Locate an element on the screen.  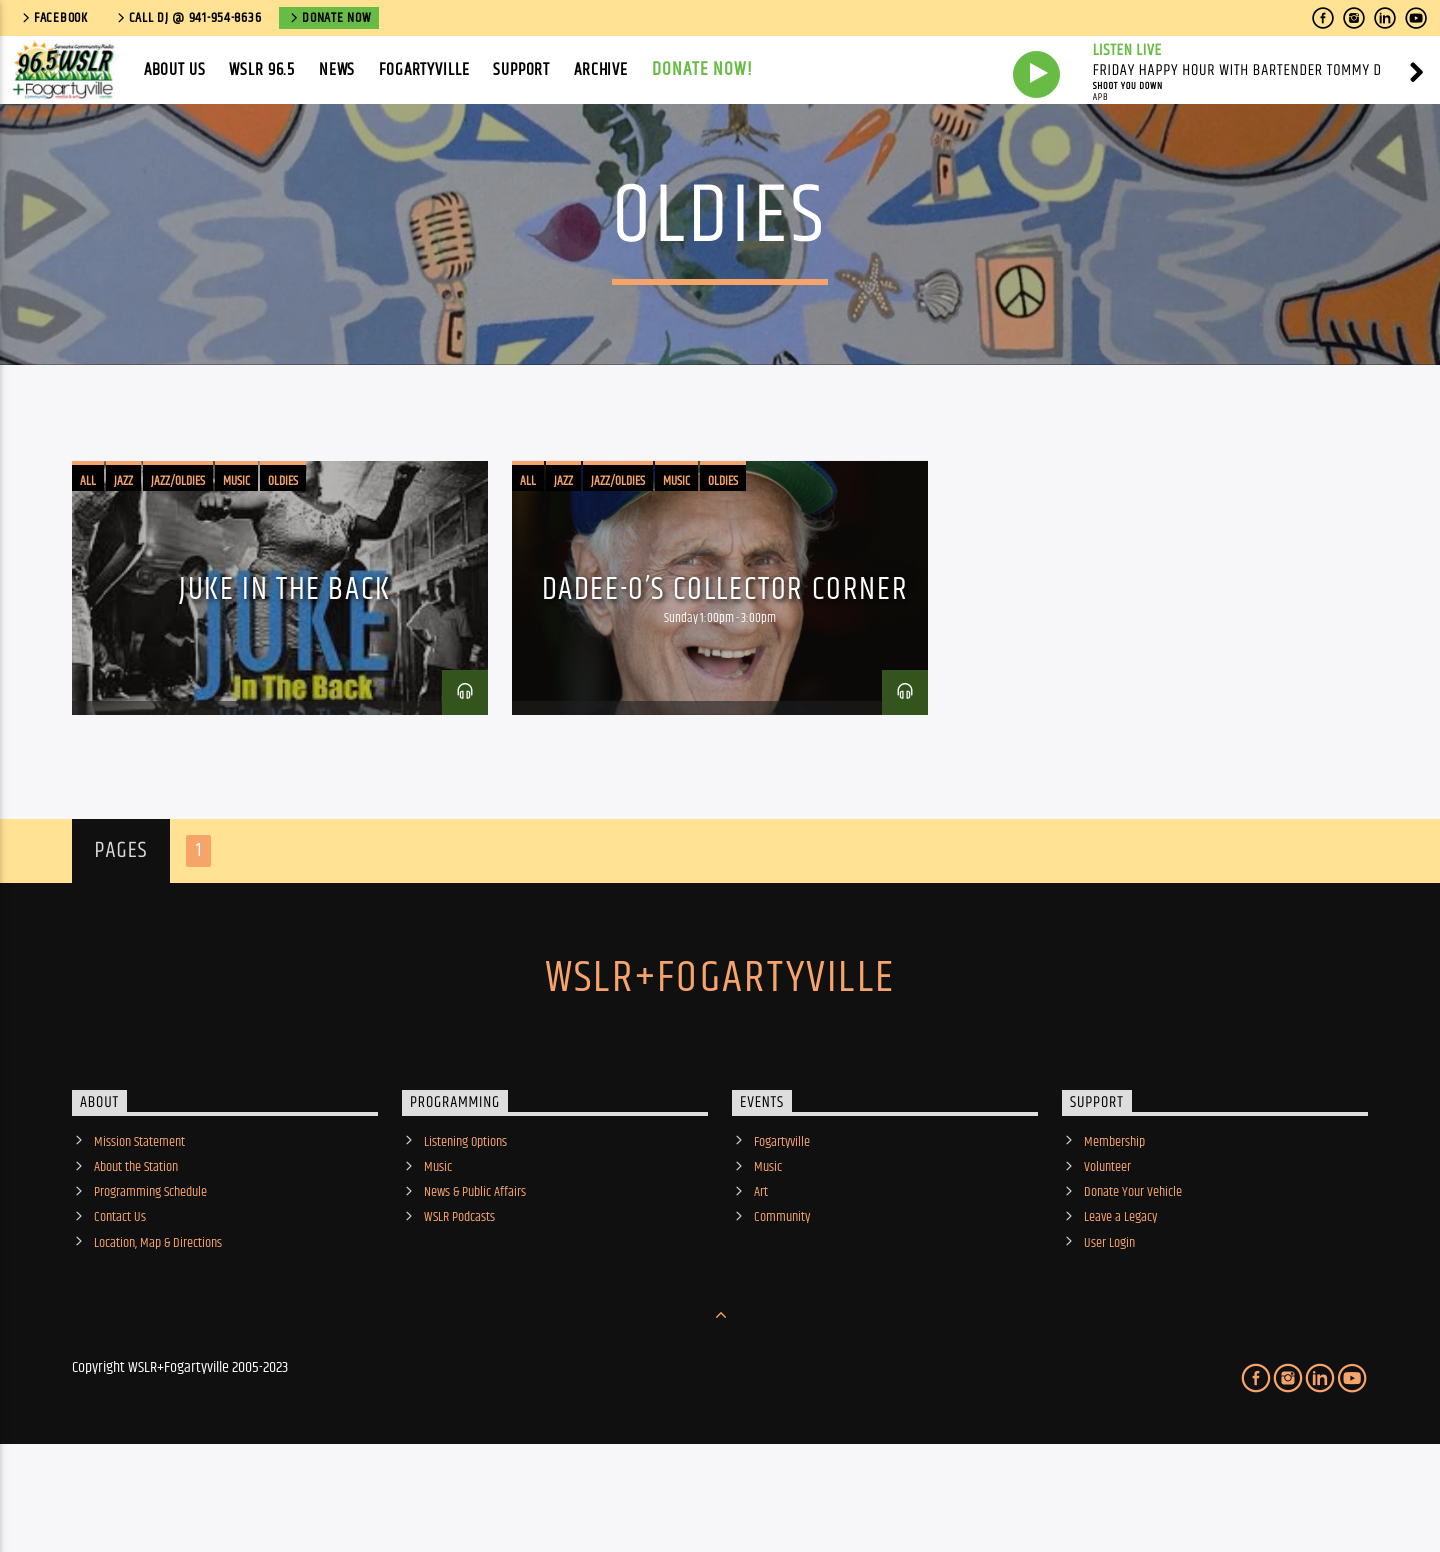
Fogartyville is located at coordinates (424, 70).